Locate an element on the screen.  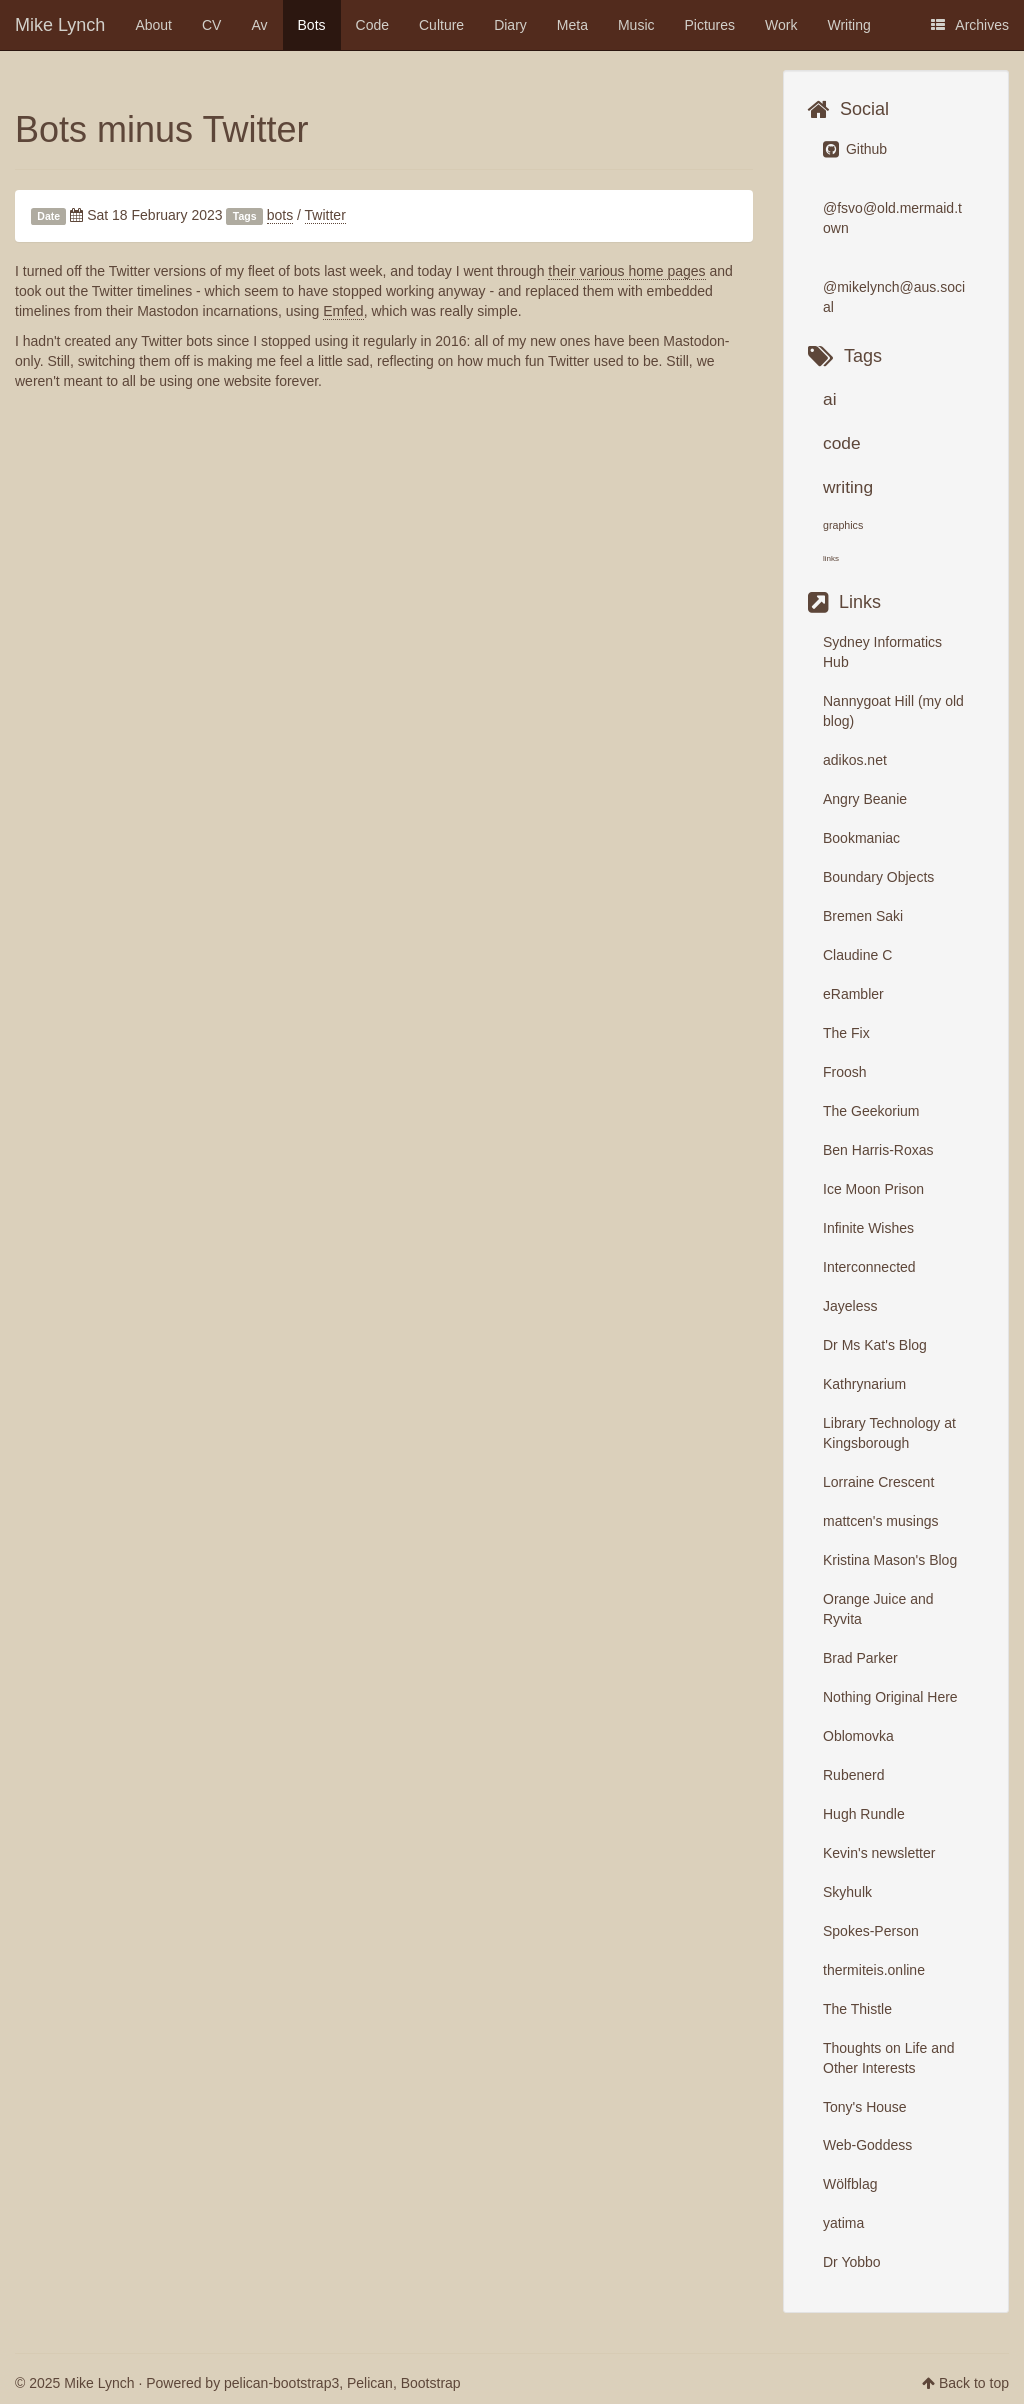
Bookmaniac is located at coordinates (861, 838).